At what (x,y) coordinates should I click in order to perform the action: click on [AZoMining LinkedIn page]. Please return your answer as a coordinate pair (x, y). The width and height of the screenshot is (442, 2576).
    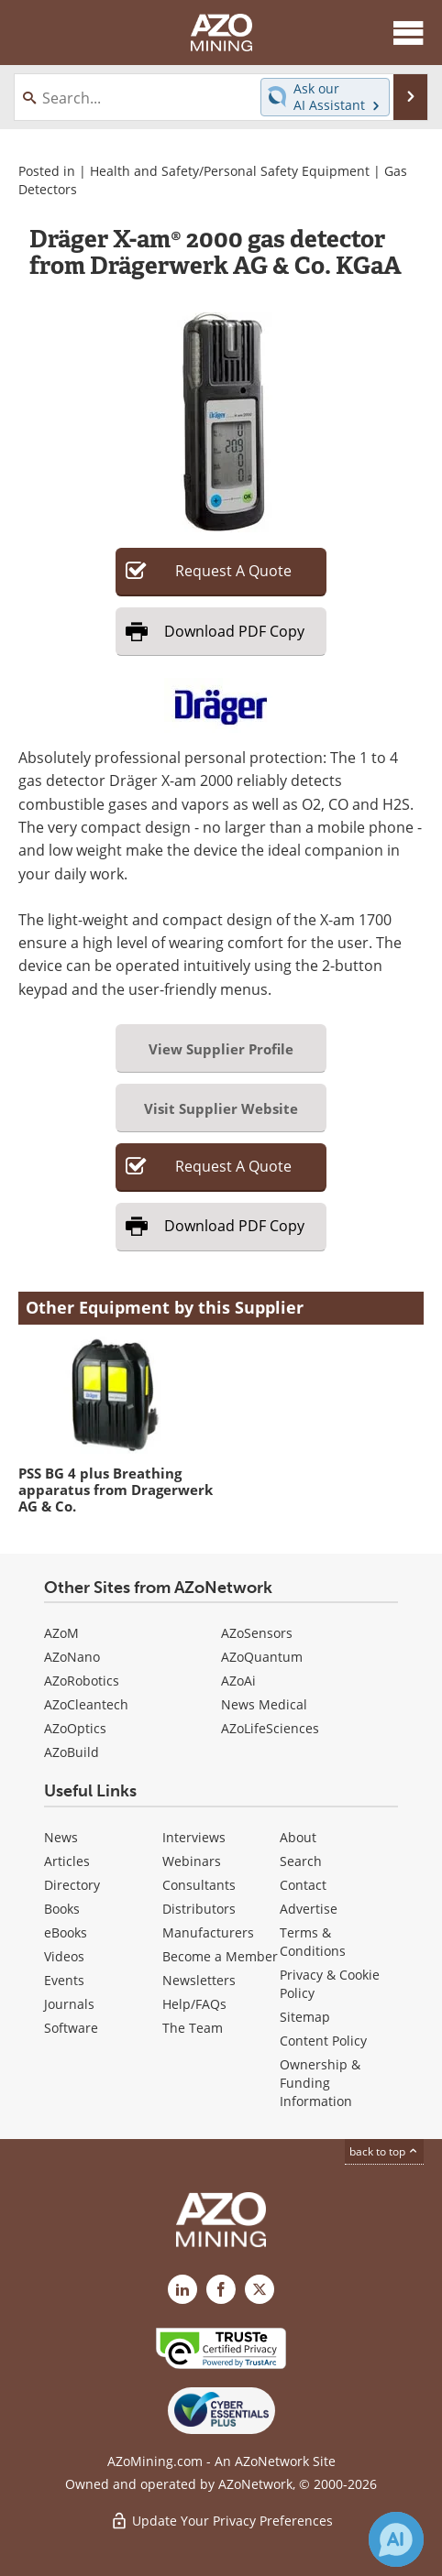
    Looking at the image, I should click on (182, 2289).